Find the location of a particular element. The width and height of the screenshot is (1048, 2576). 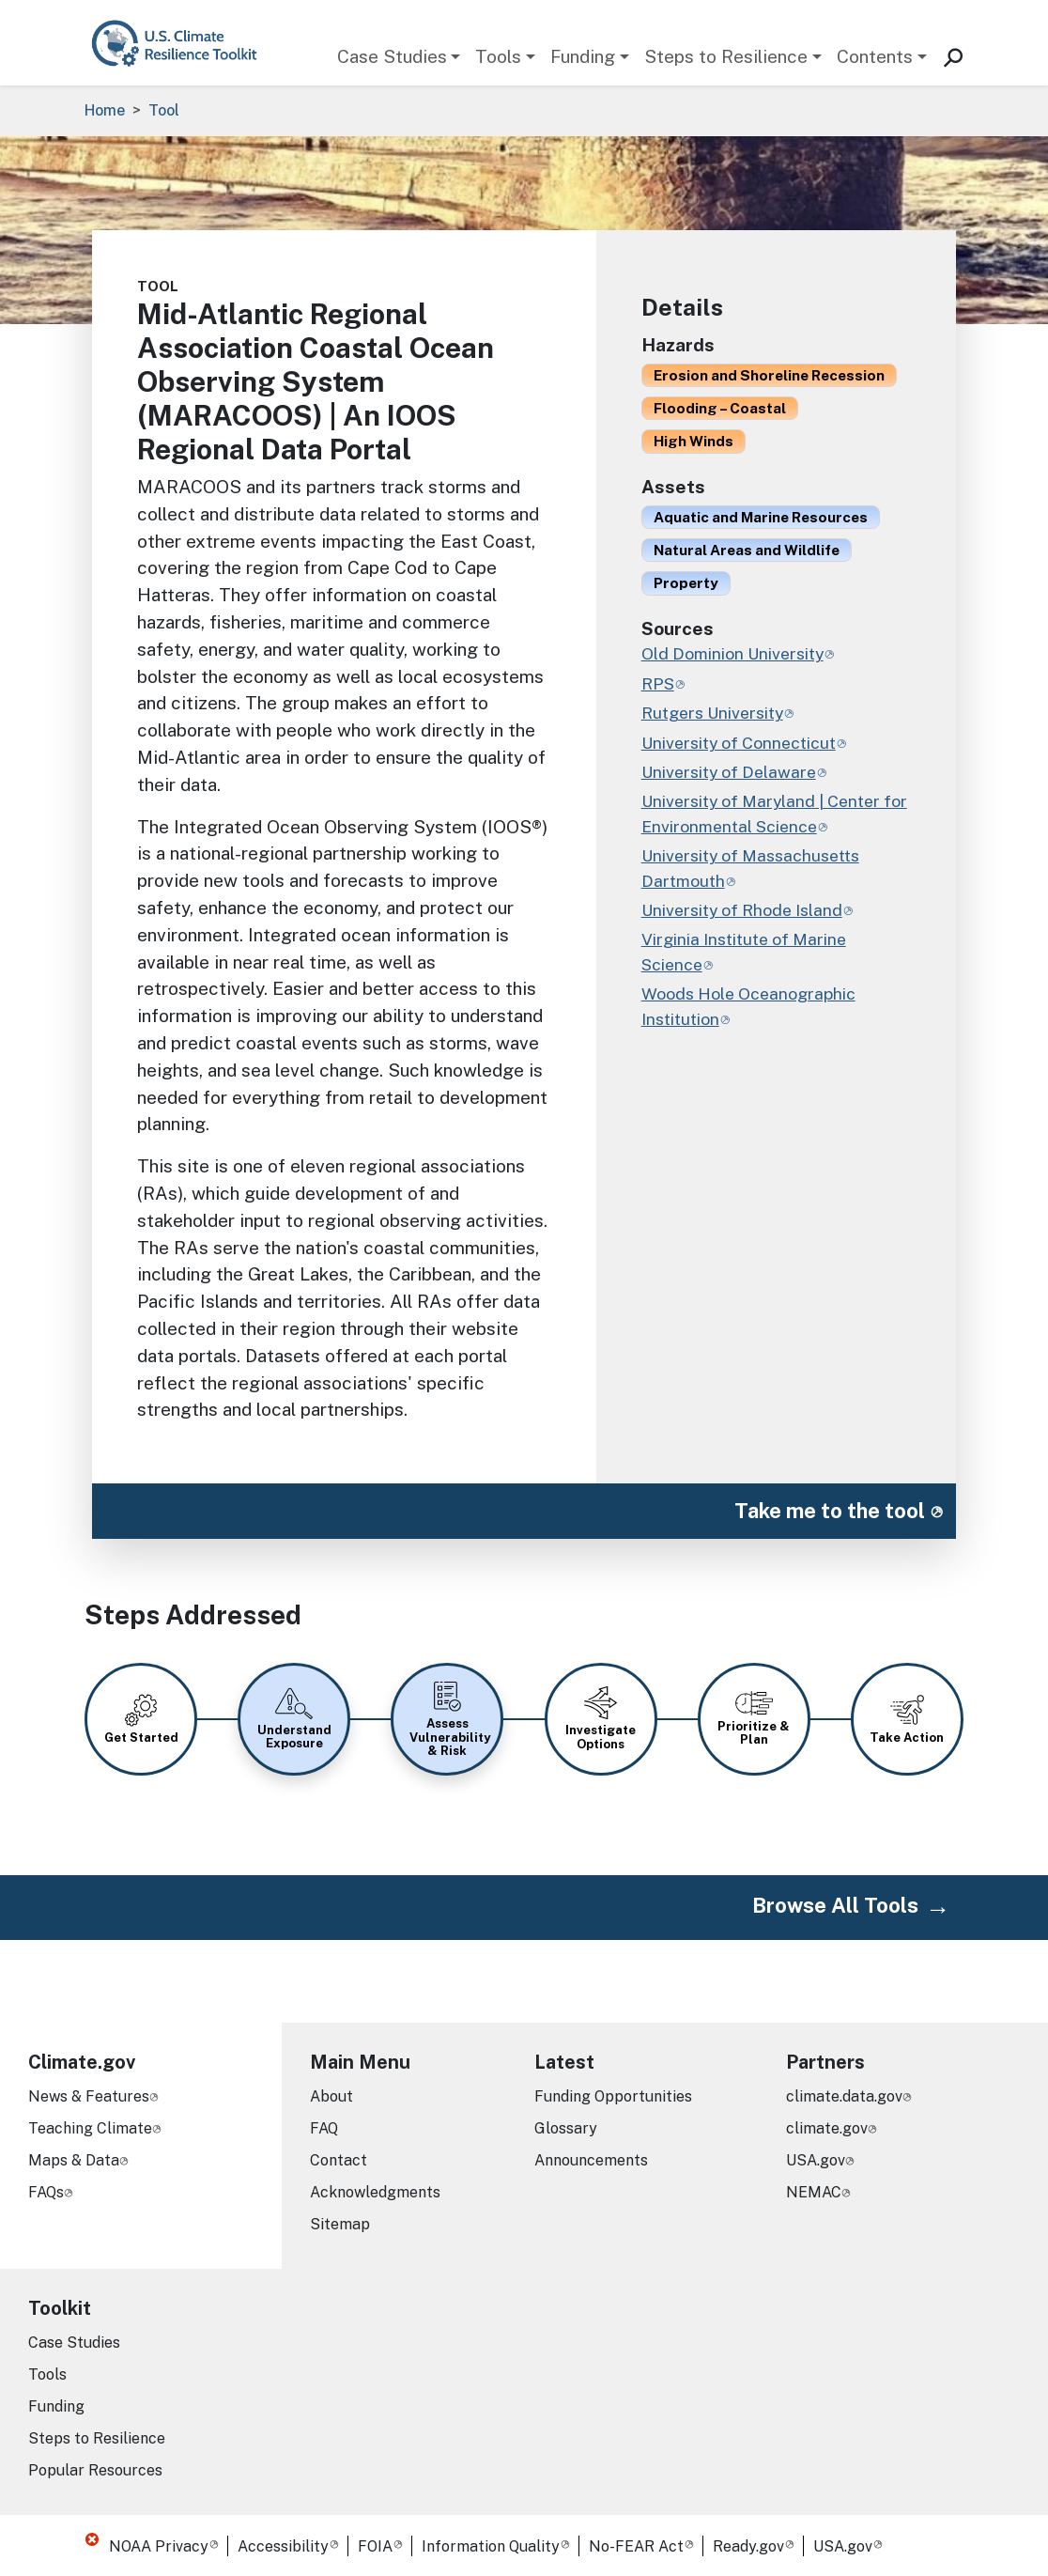

No-FEAR Act is located at coordinates (636, 2546).